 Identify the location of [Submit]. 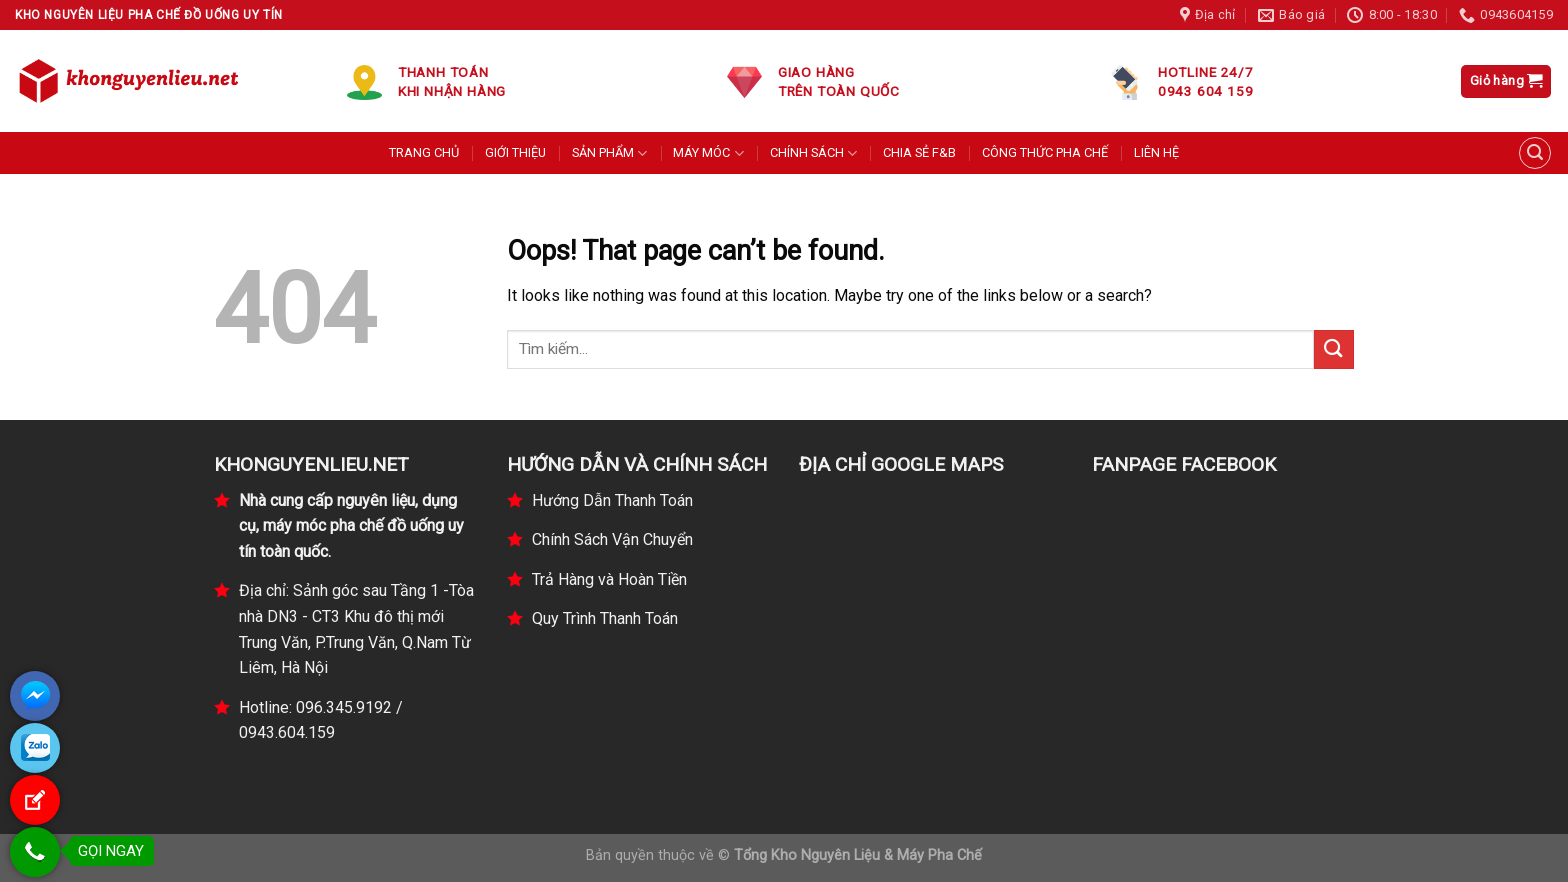
(1334, 349).